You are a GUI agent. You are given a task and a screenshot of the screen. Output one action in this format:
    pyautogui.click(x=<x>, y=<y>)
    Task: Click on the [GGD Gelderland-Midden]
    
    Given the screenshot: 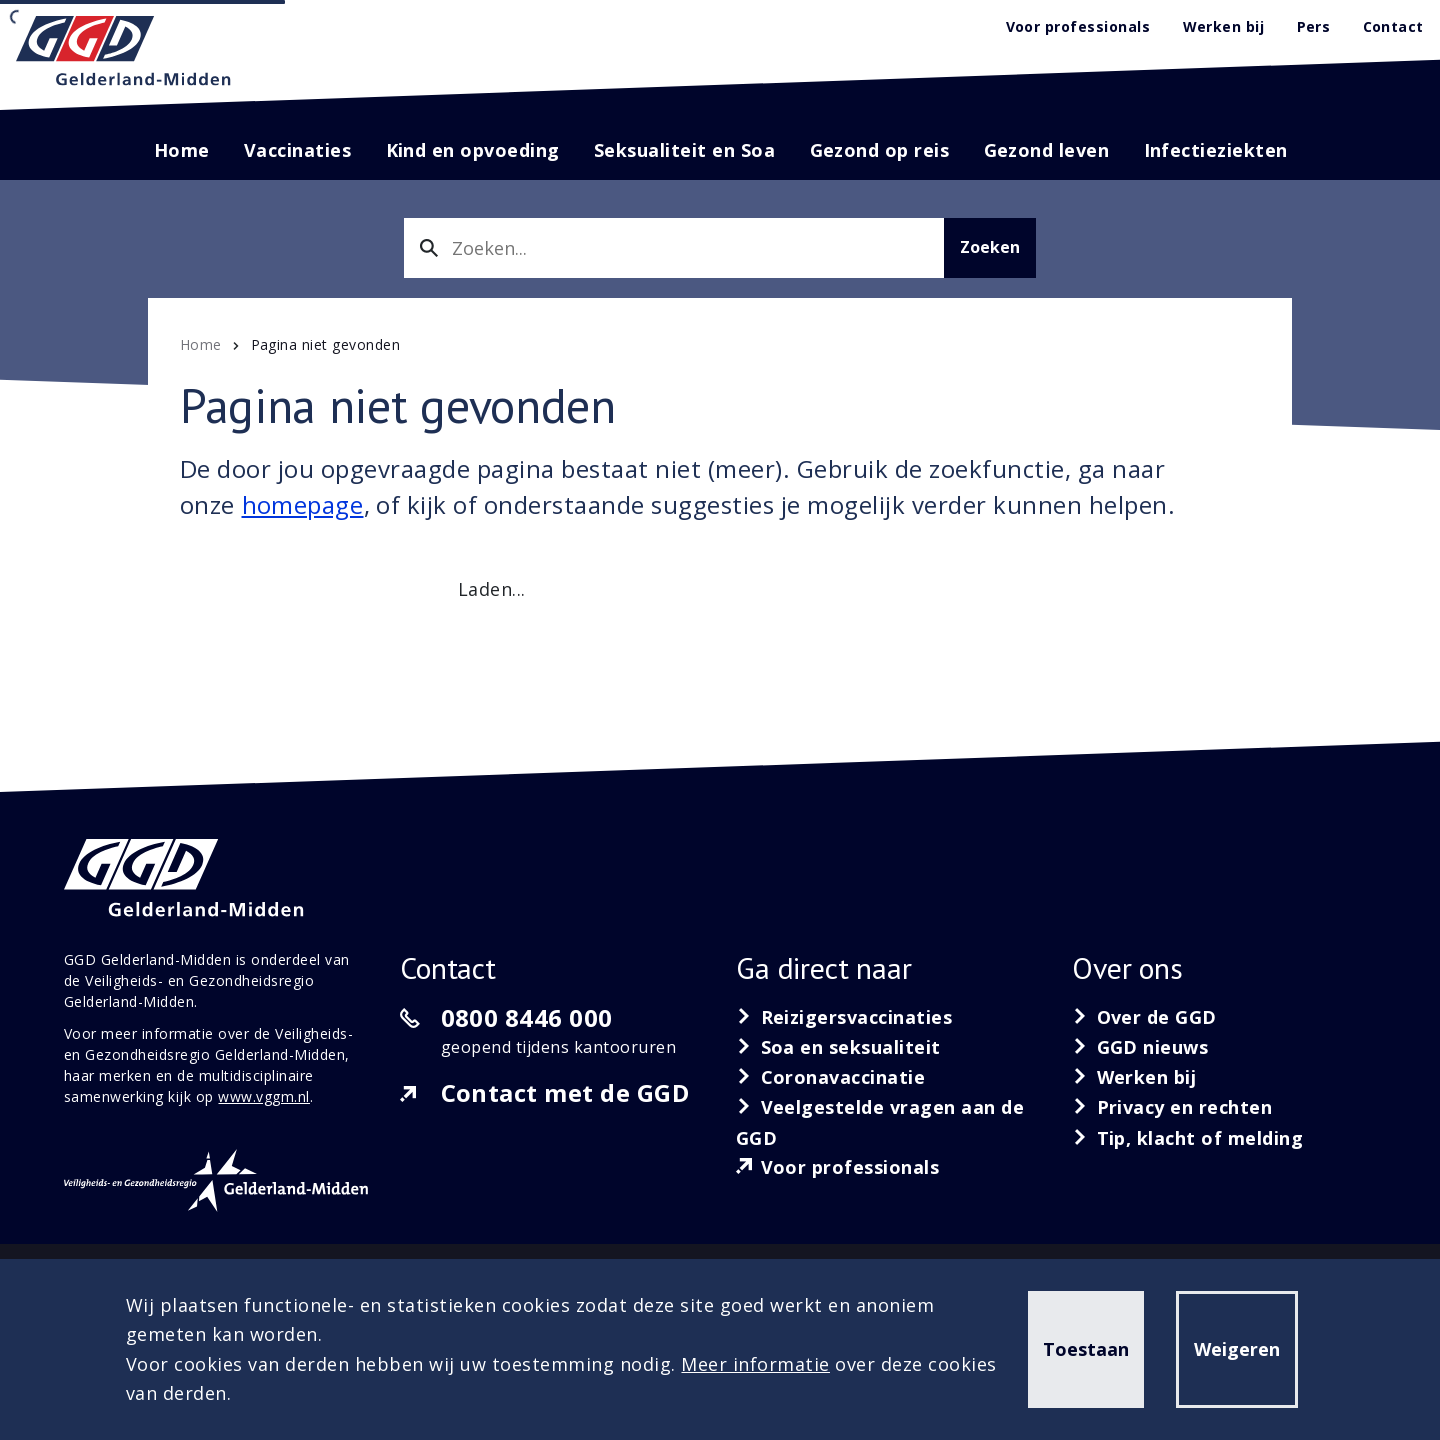 What is the action you would take?
    pyautogui.click(x=123, y=51)
    